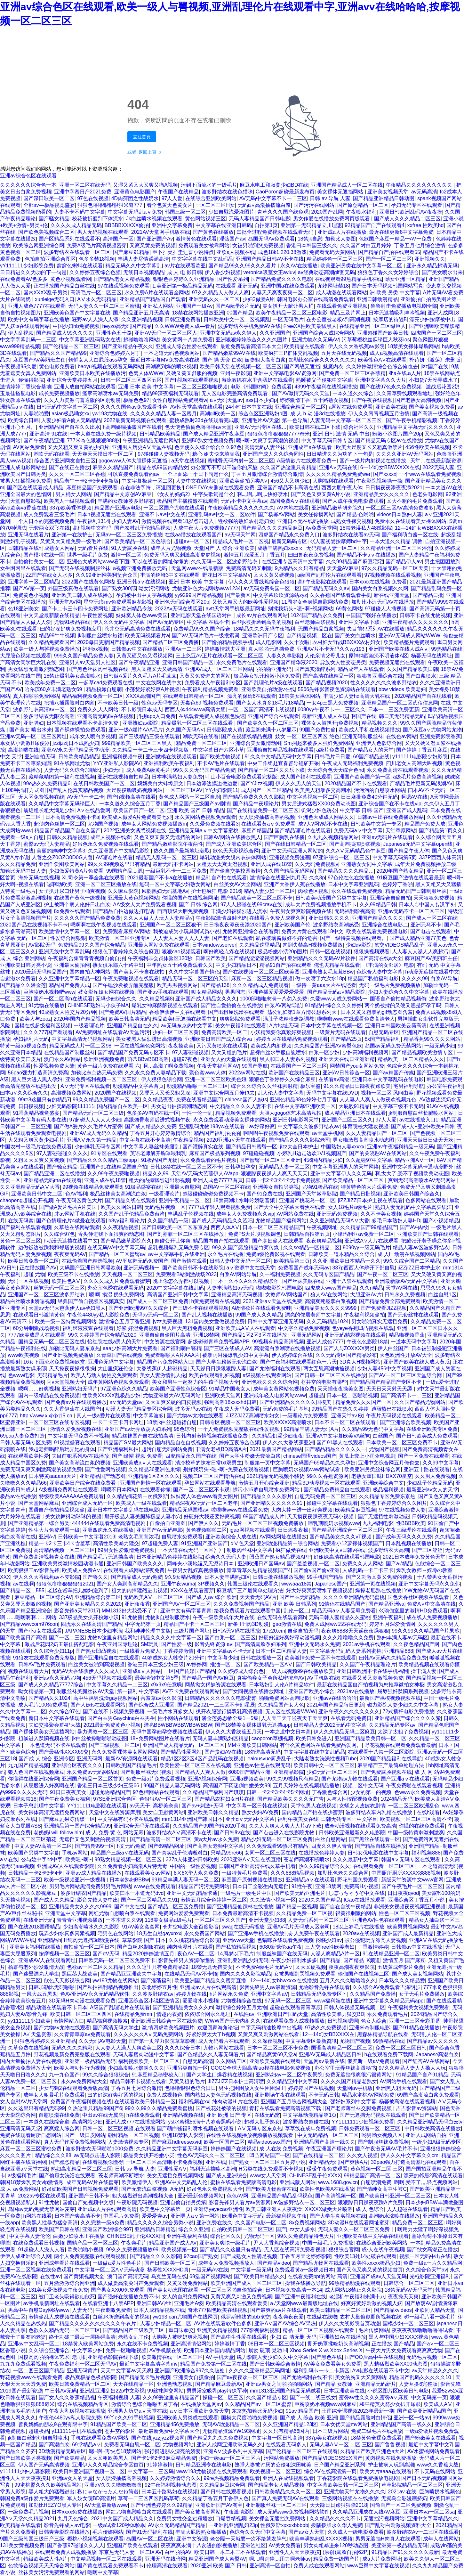  What do you see at coordinates (242, 1960) in the screenshot?
I see `亚洲乱亚洲乱少妇无码` at bounding box center [242, 1960].